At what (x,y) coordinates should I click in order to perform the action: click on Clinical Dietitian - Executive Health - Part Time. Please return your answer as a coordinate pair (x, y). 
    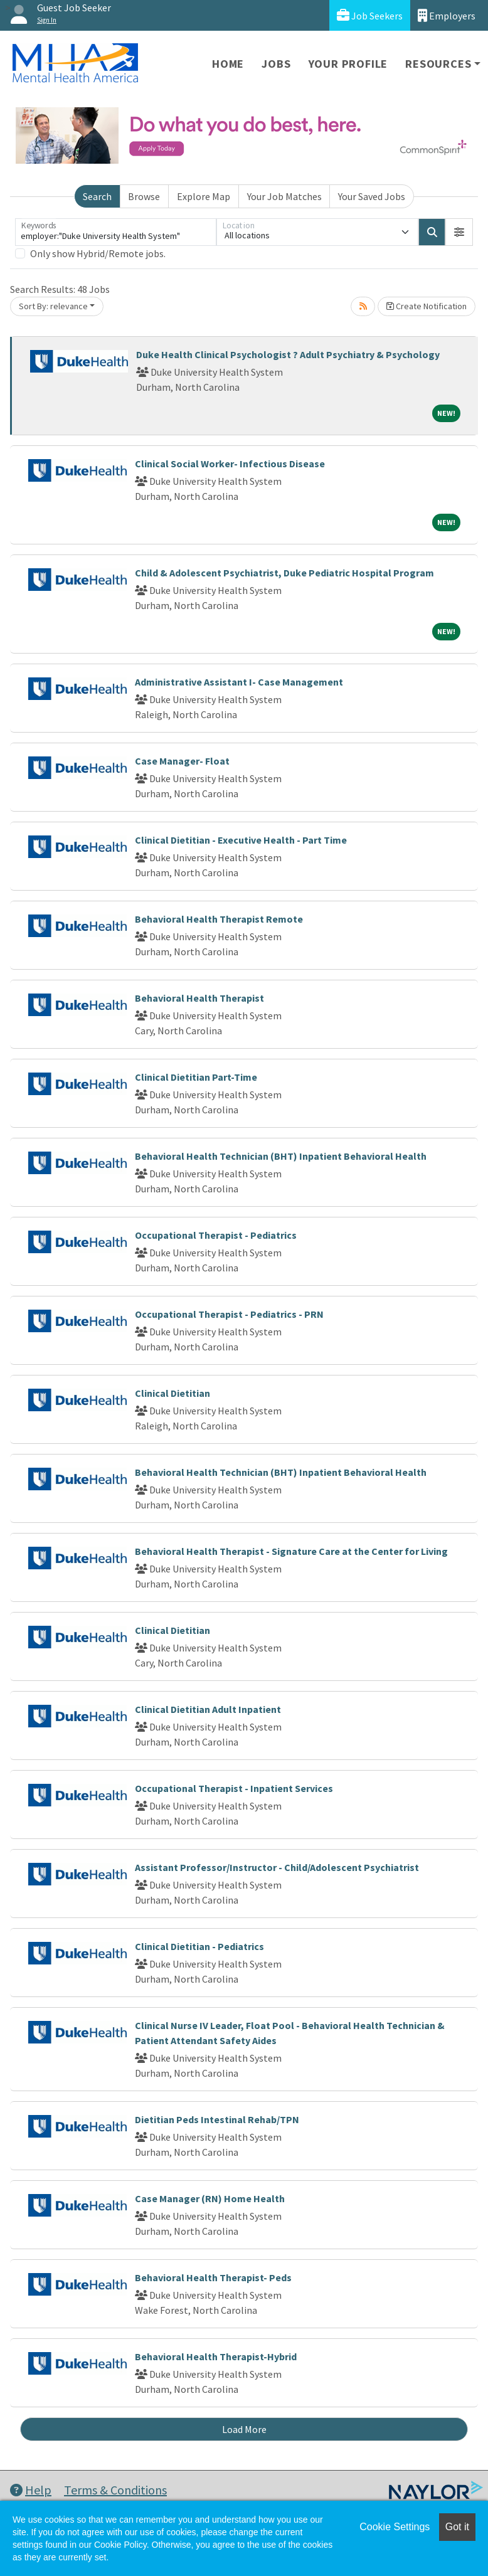
    Looking at the image, I should click on (241, 840).